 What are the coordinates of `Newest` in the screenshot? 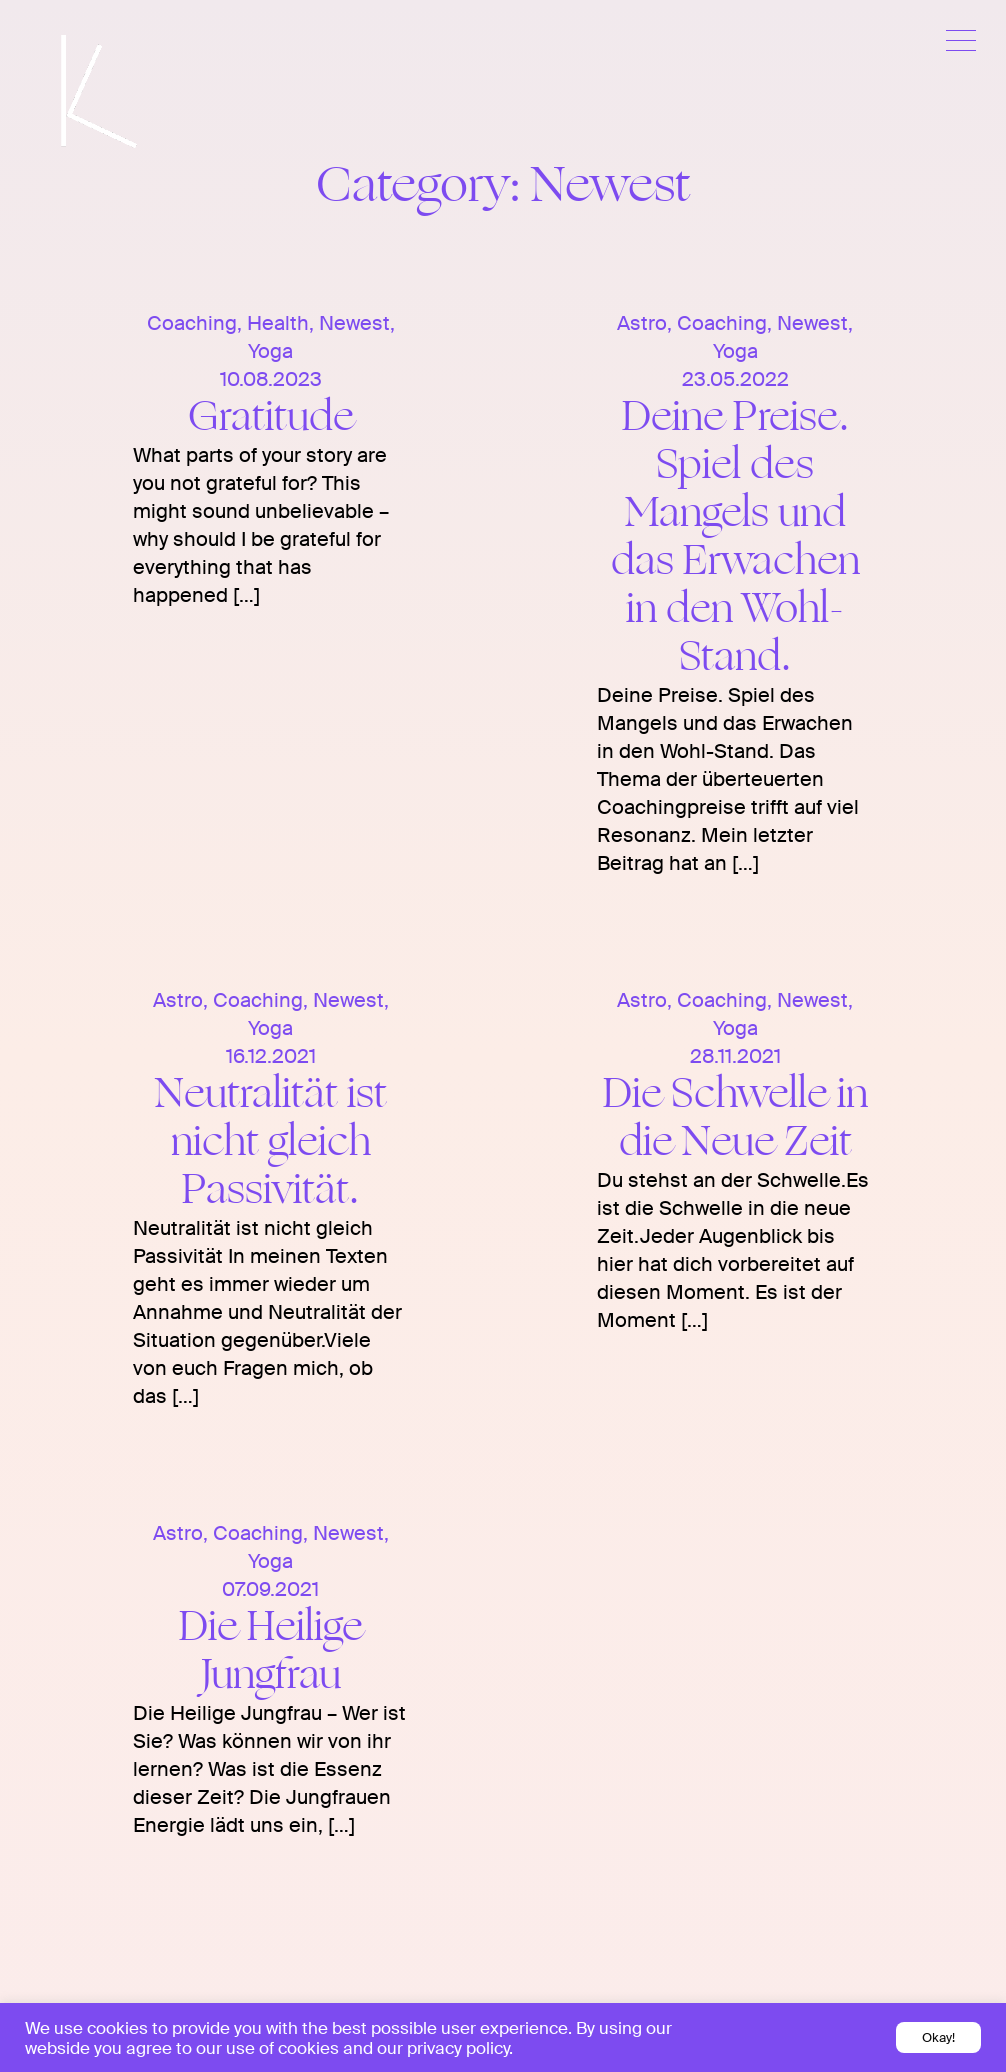 It's located at (354, 323).